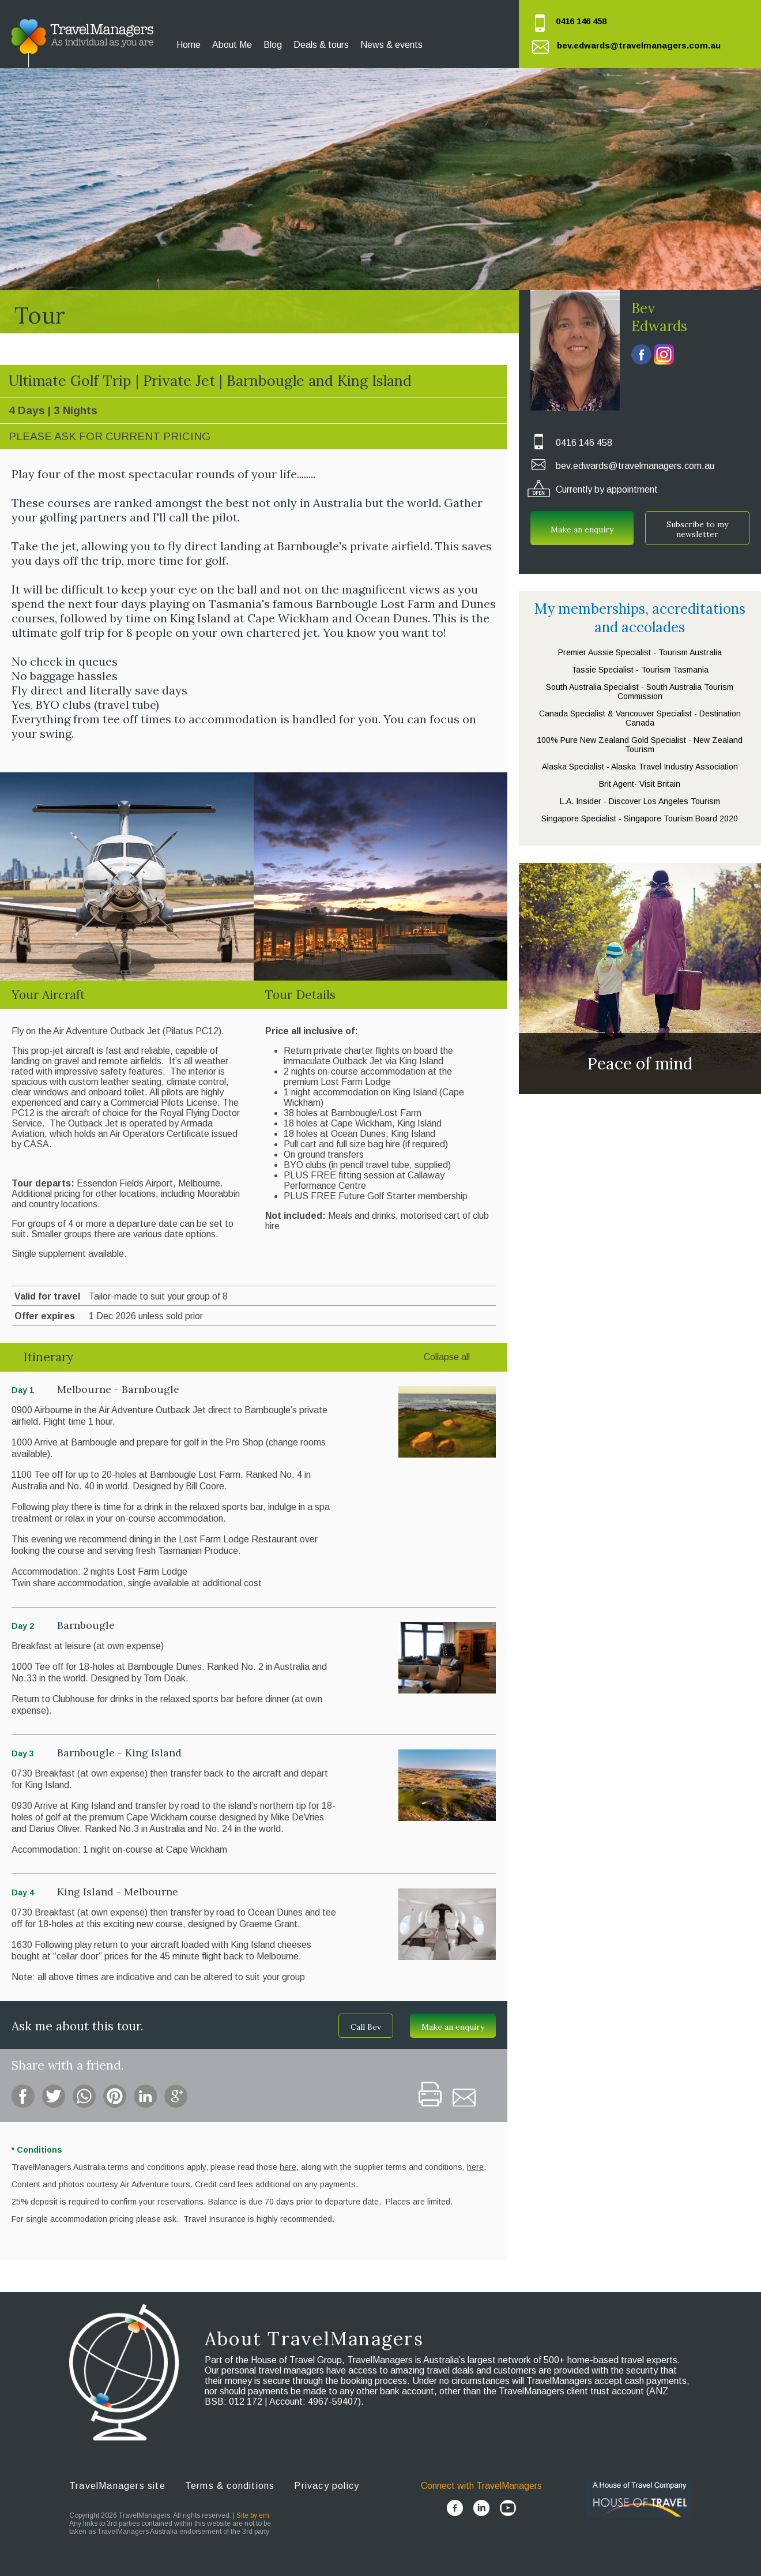 The width and height of the screenshot is (761, 2576). I want to click on Call Bev, so click(366, 2027).